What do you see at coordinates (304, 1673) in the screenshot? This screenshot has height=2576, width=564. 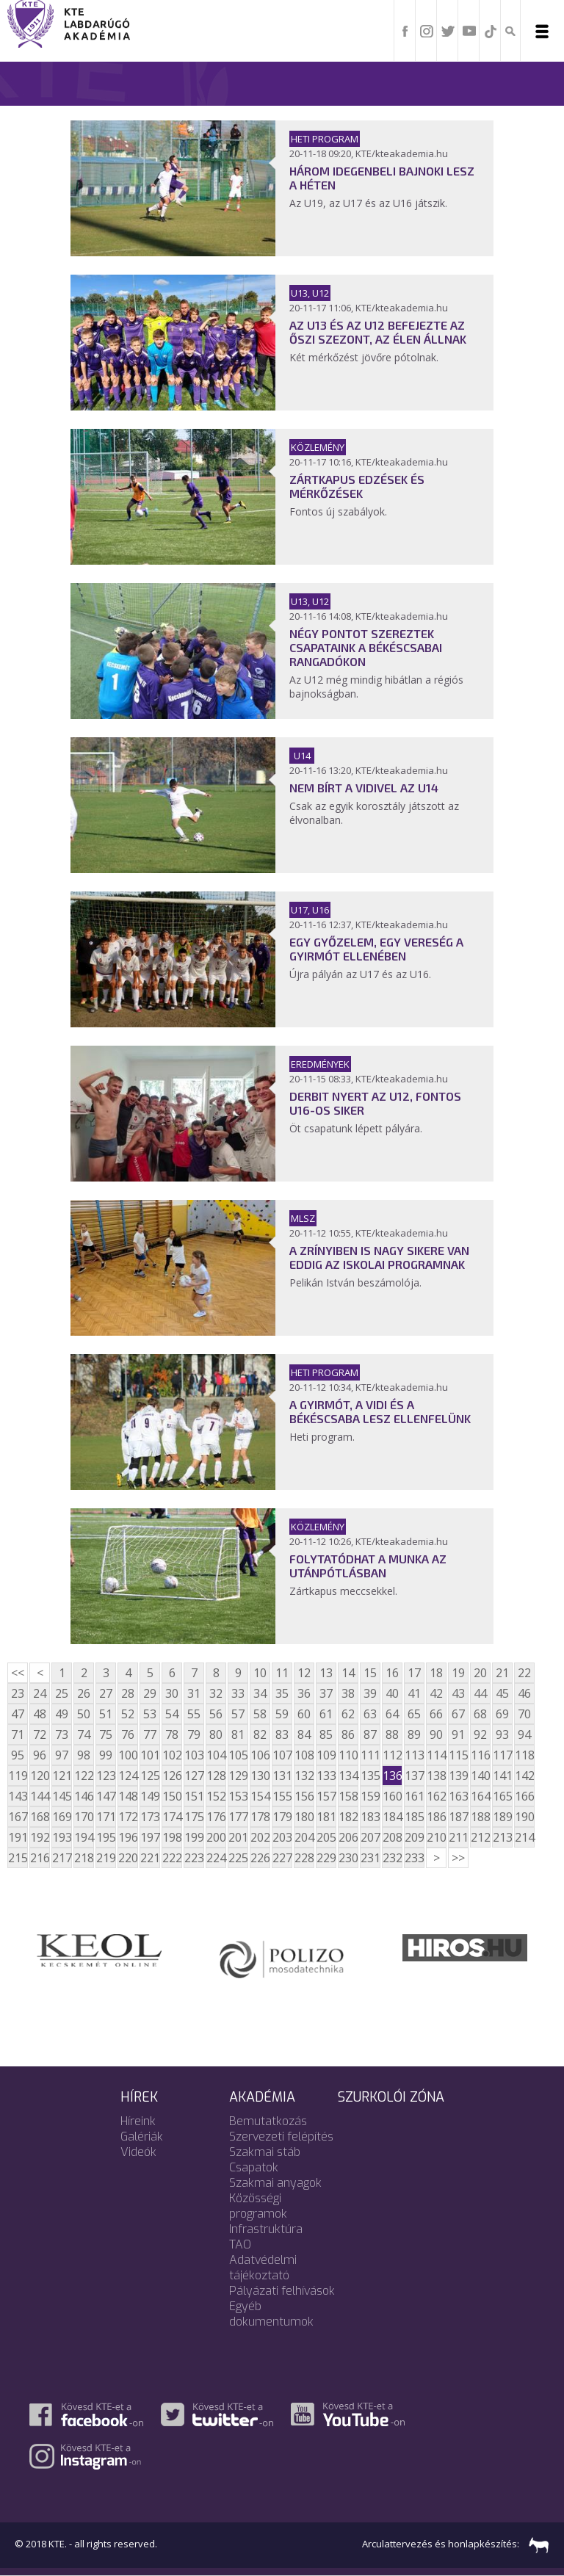 I see `12` at bounding box center [304, 1673].